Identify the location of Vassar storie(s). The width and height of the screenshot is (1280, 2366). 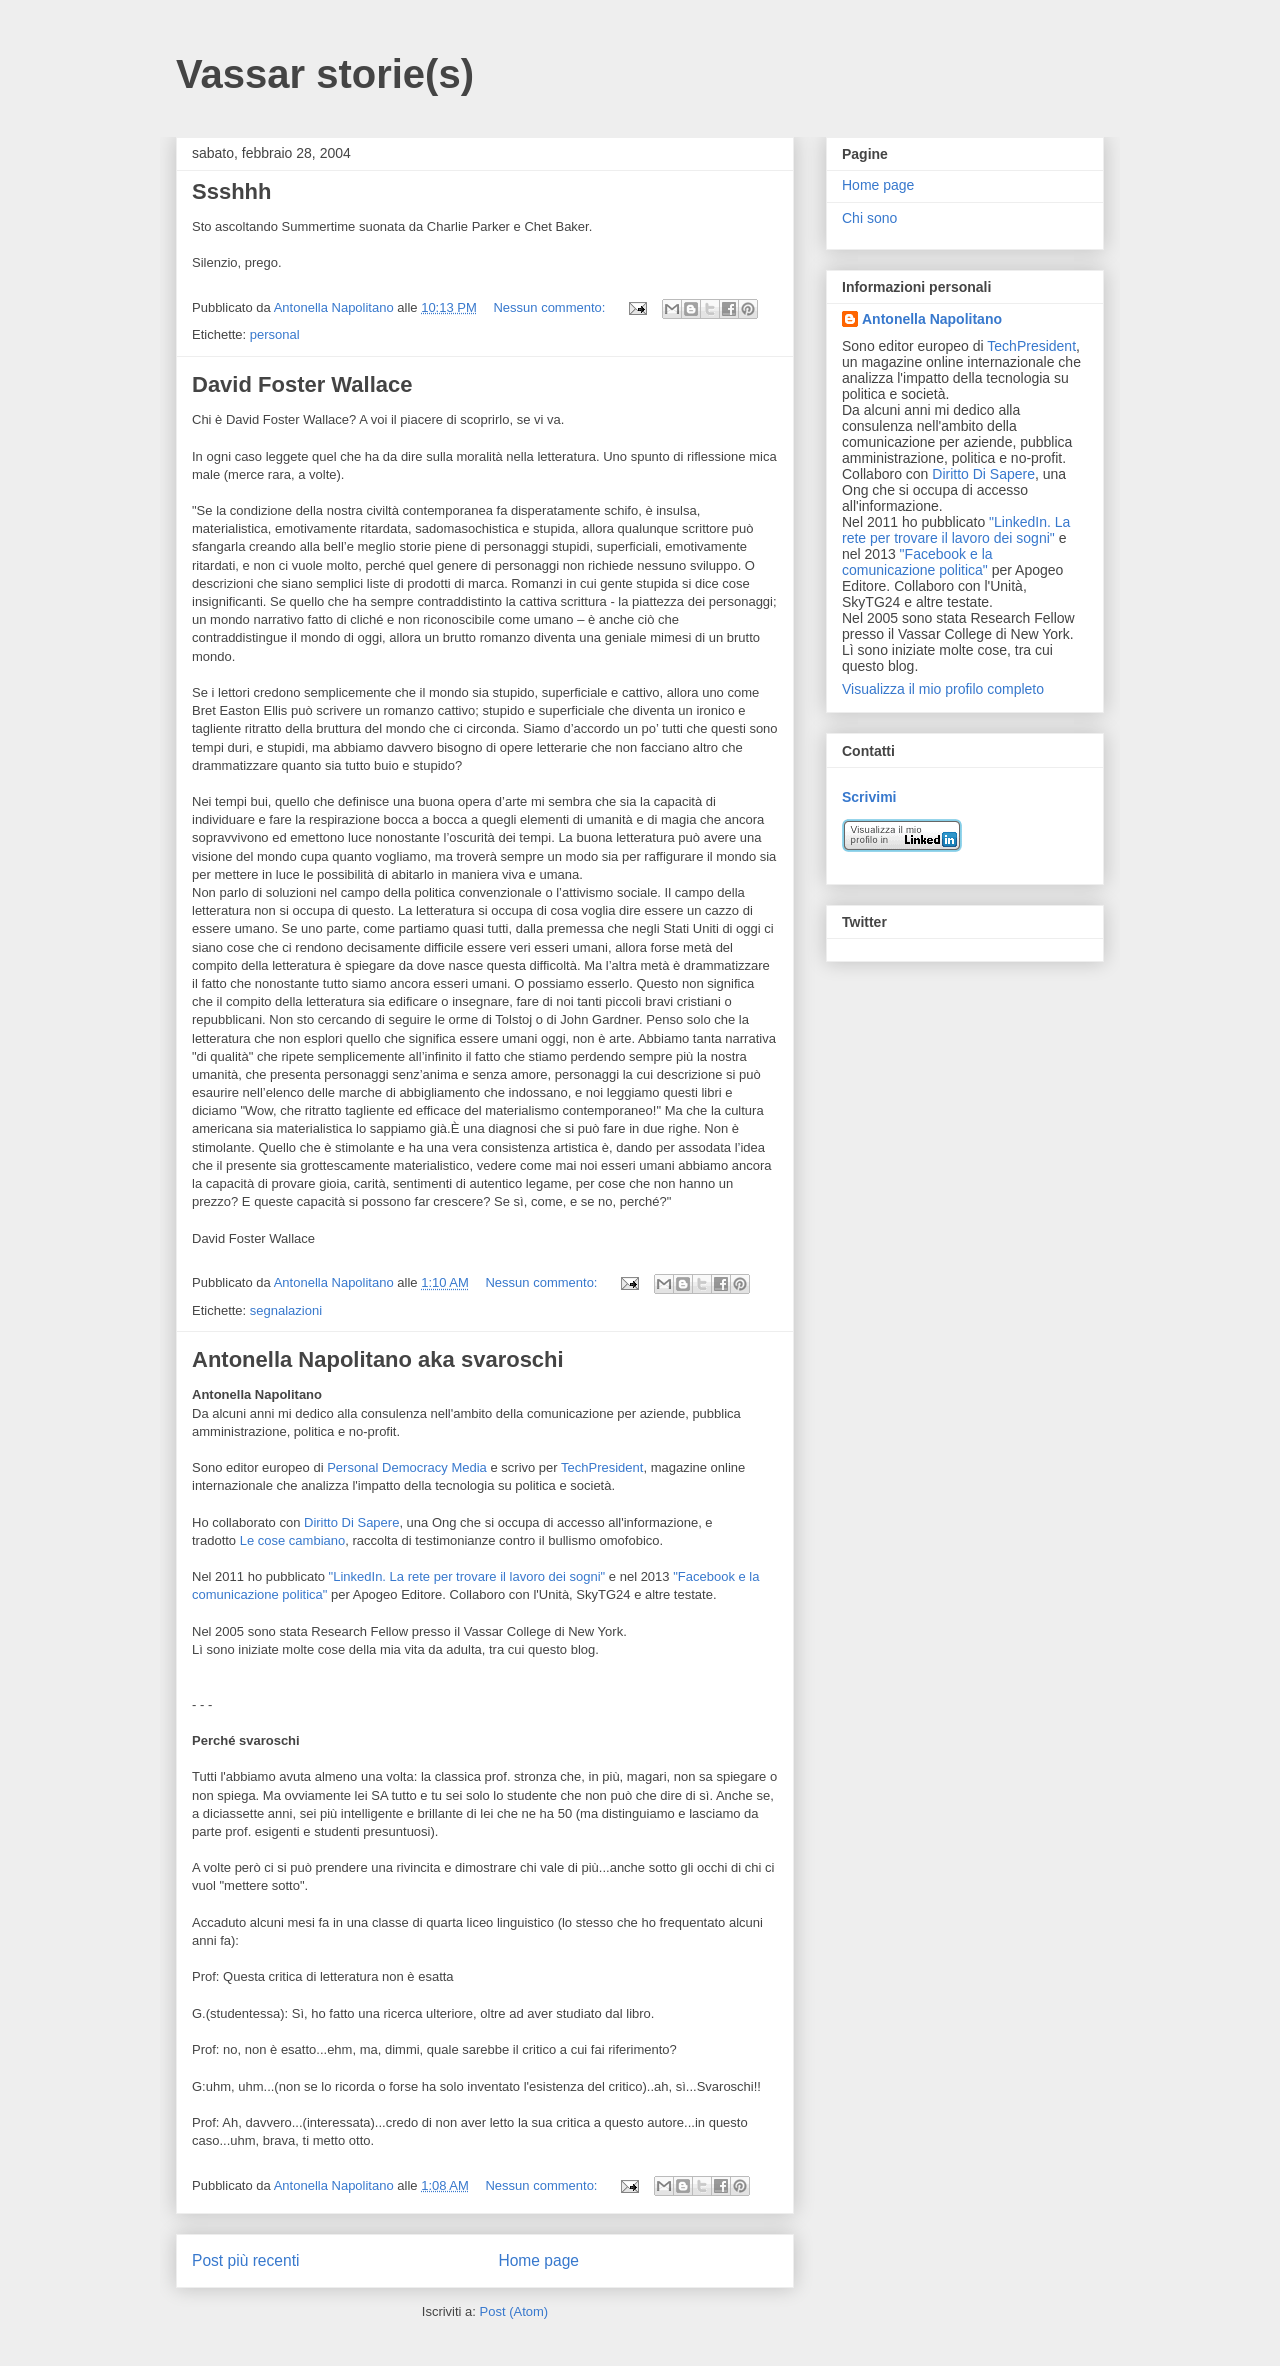
(325, 74).